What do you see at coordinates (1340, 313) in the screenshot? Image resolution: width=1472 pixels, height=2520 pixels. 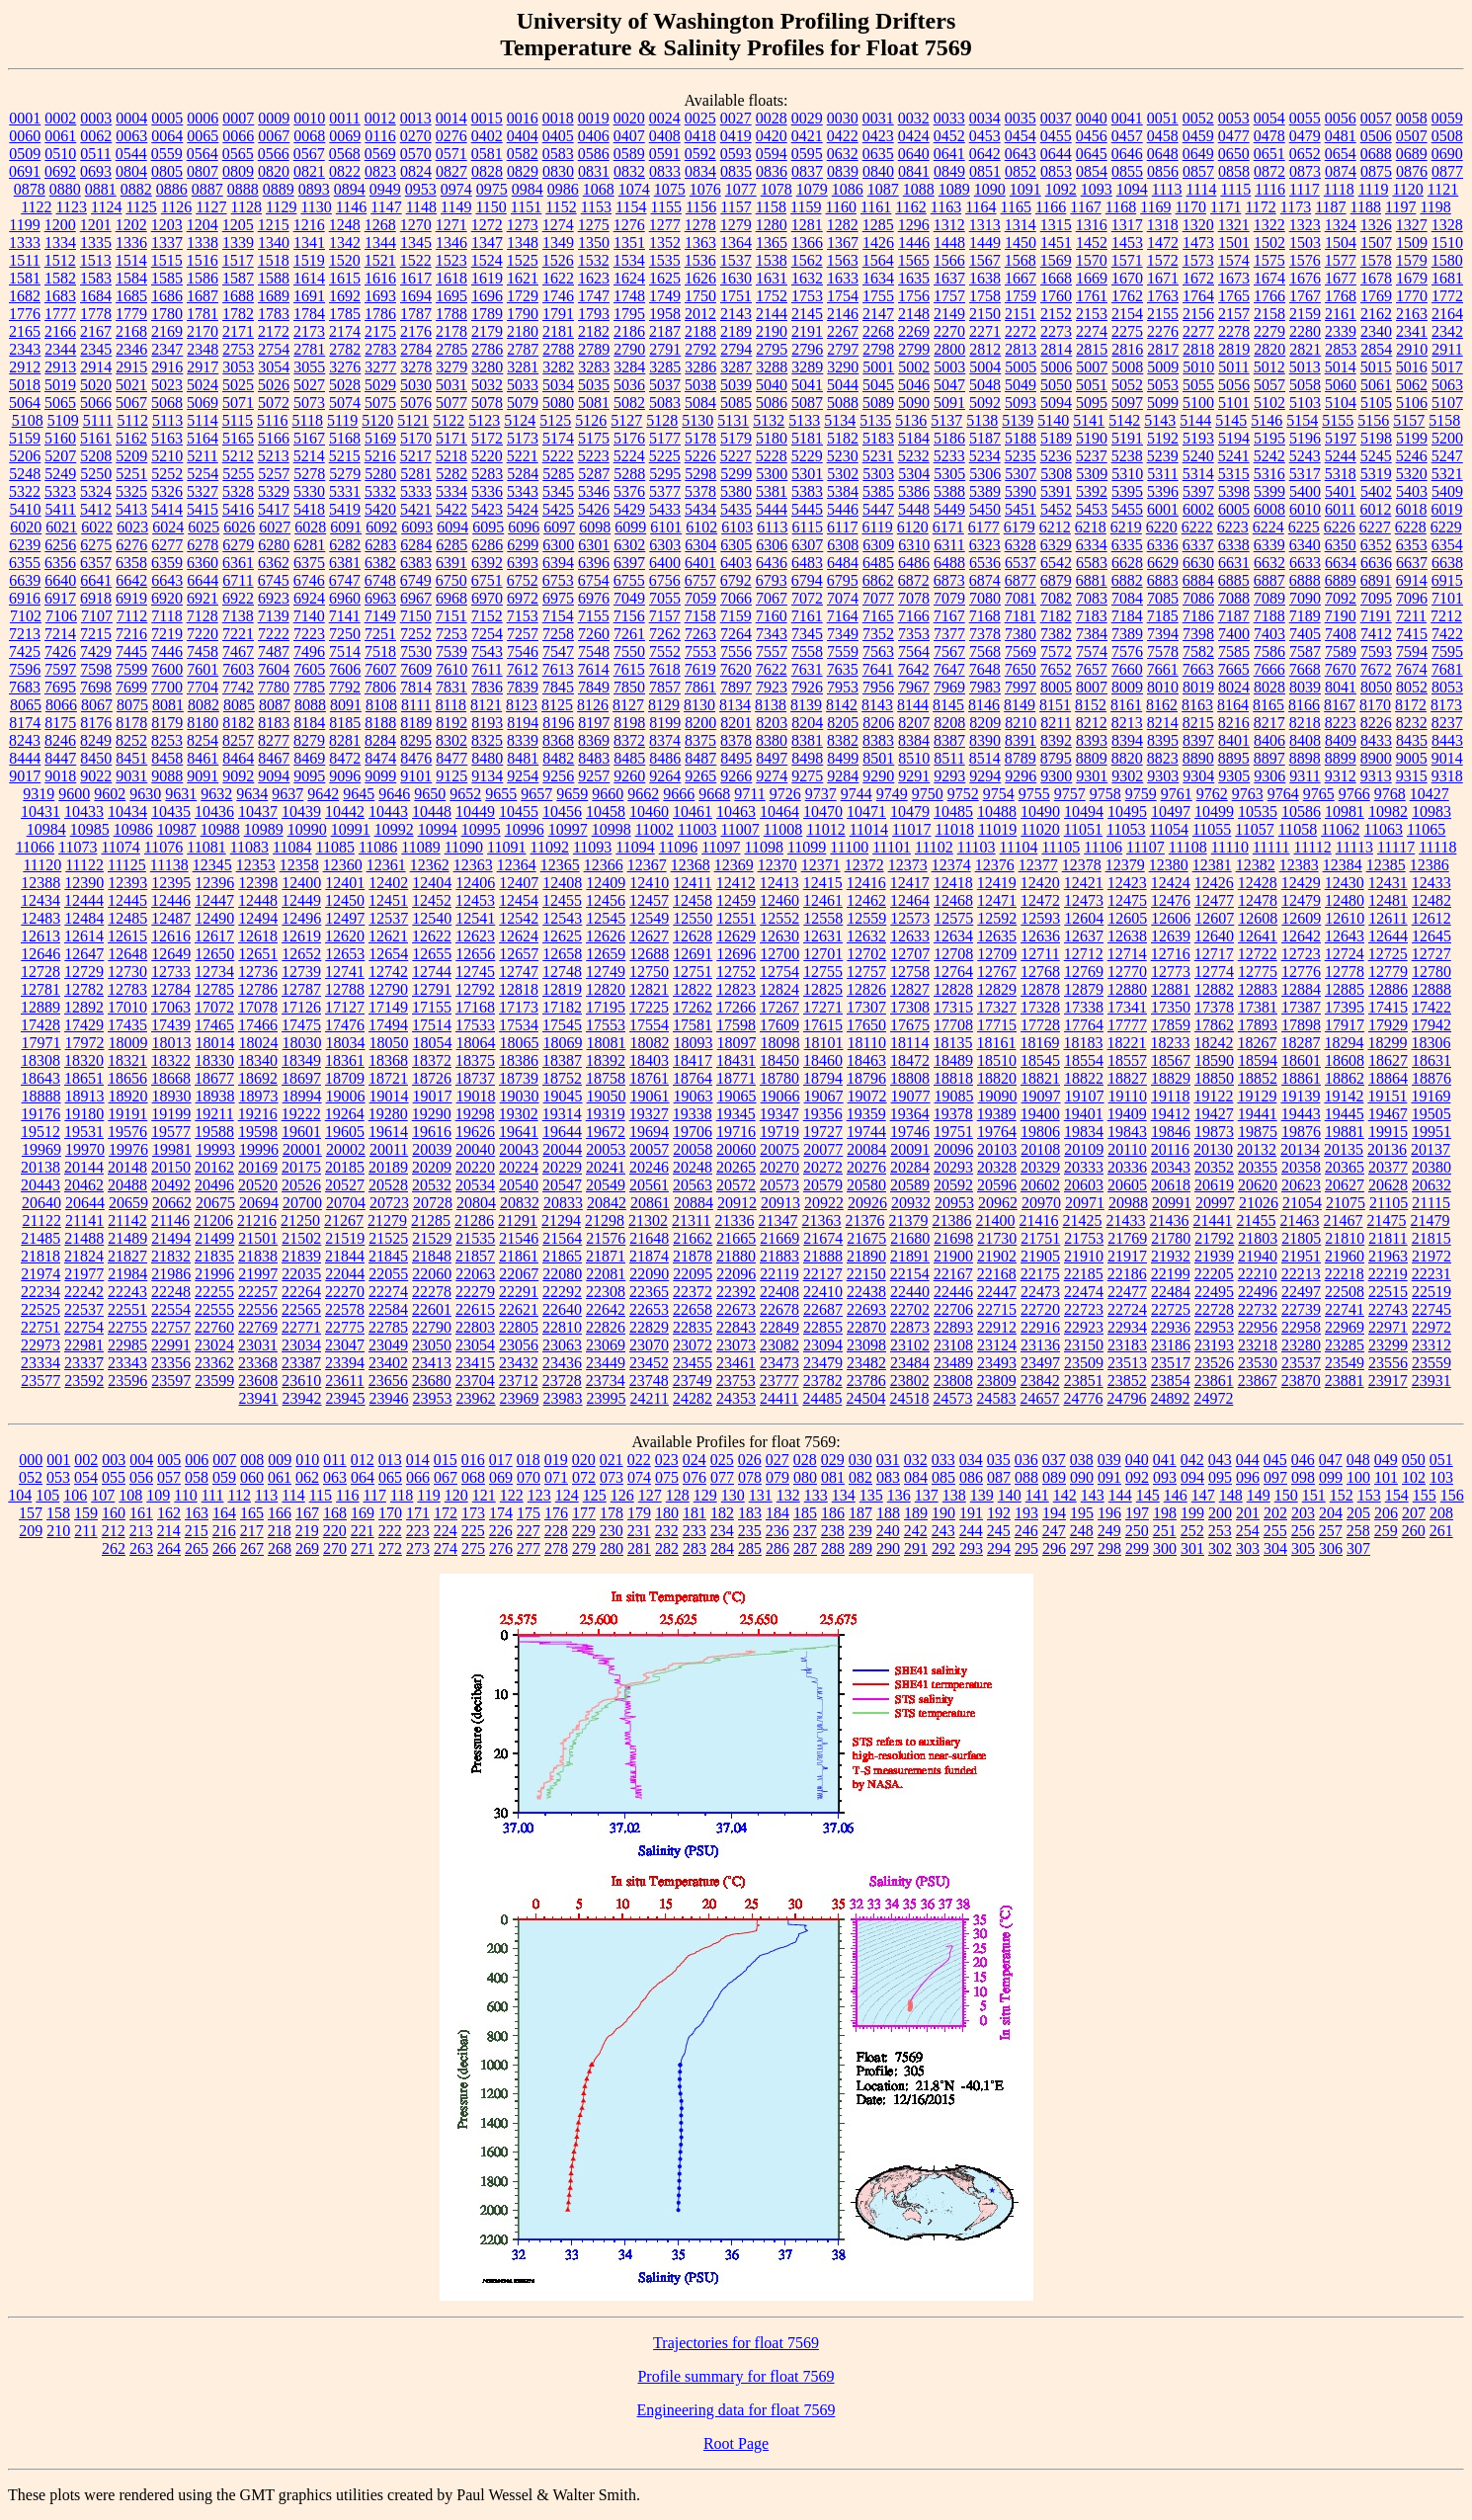 I see `2161` at bounding box center [1340, 313].